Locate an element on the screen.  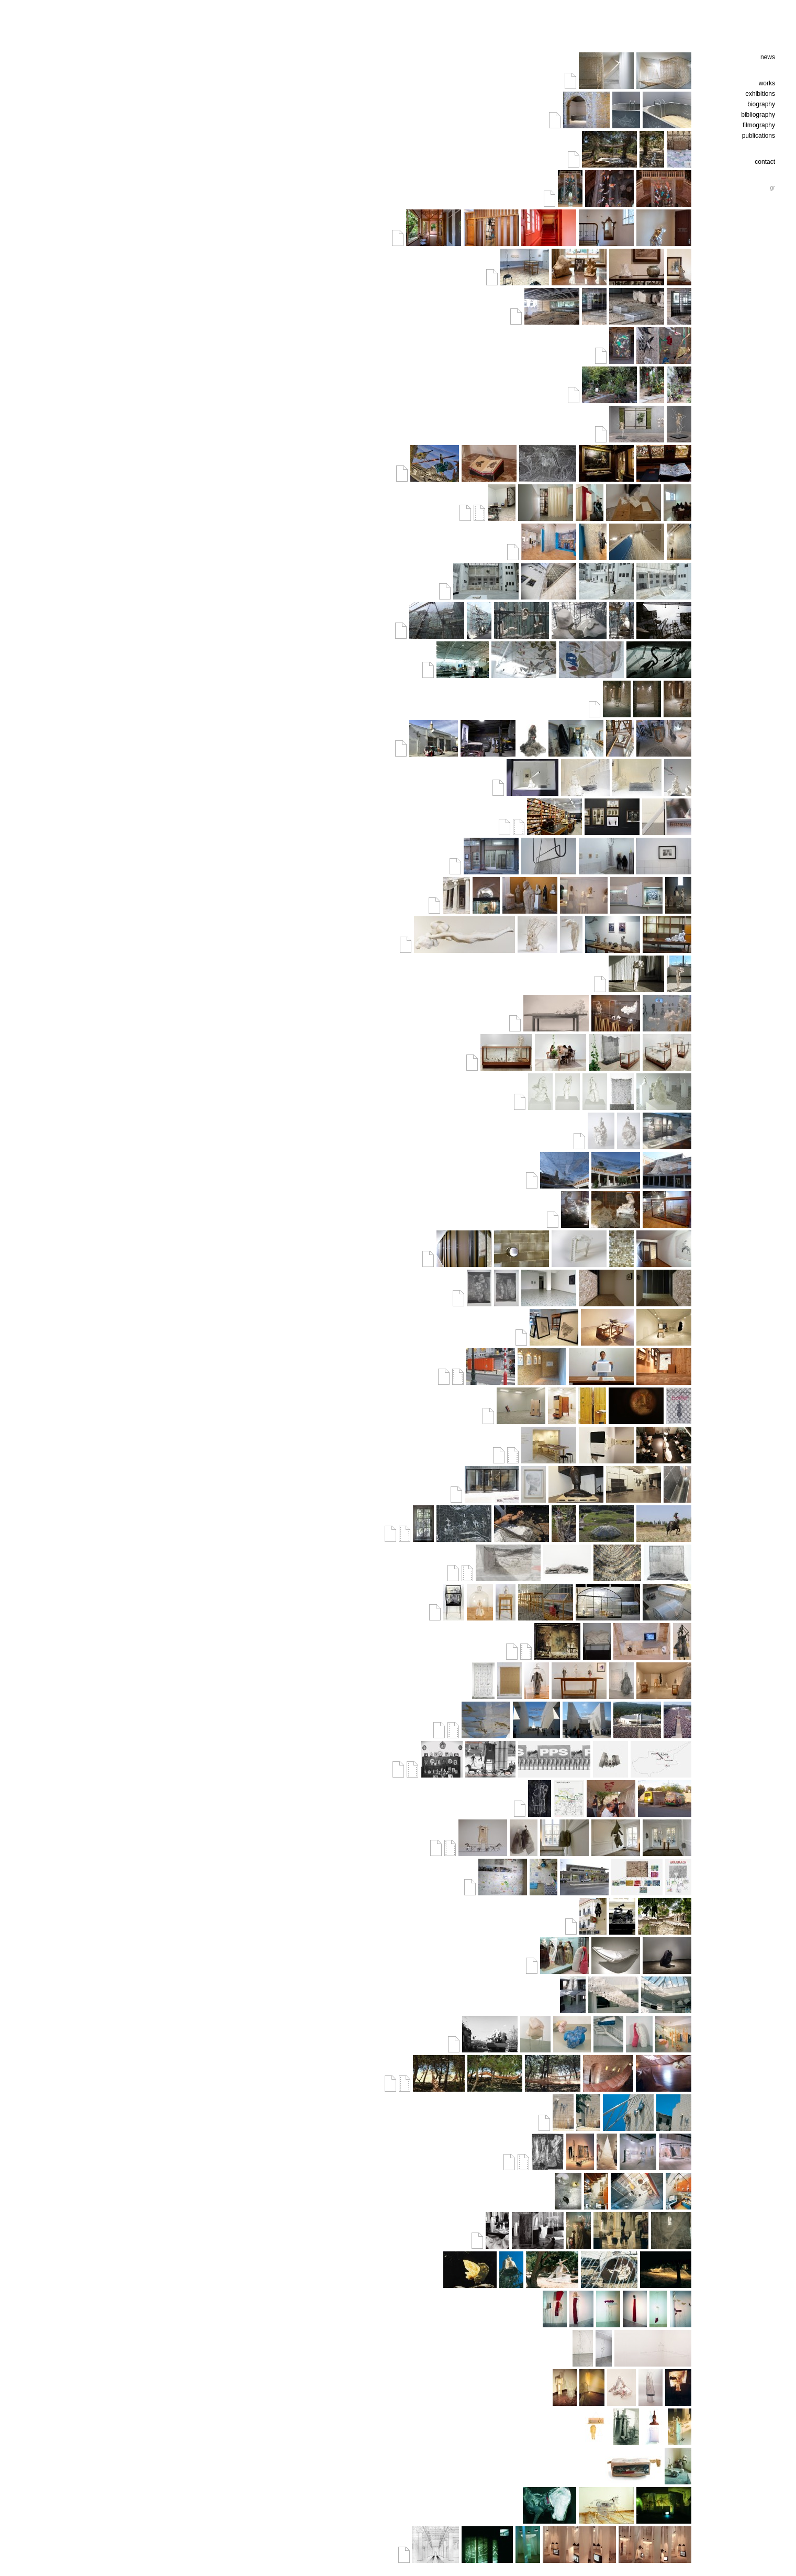
contact is located at coordinates (765, 161).